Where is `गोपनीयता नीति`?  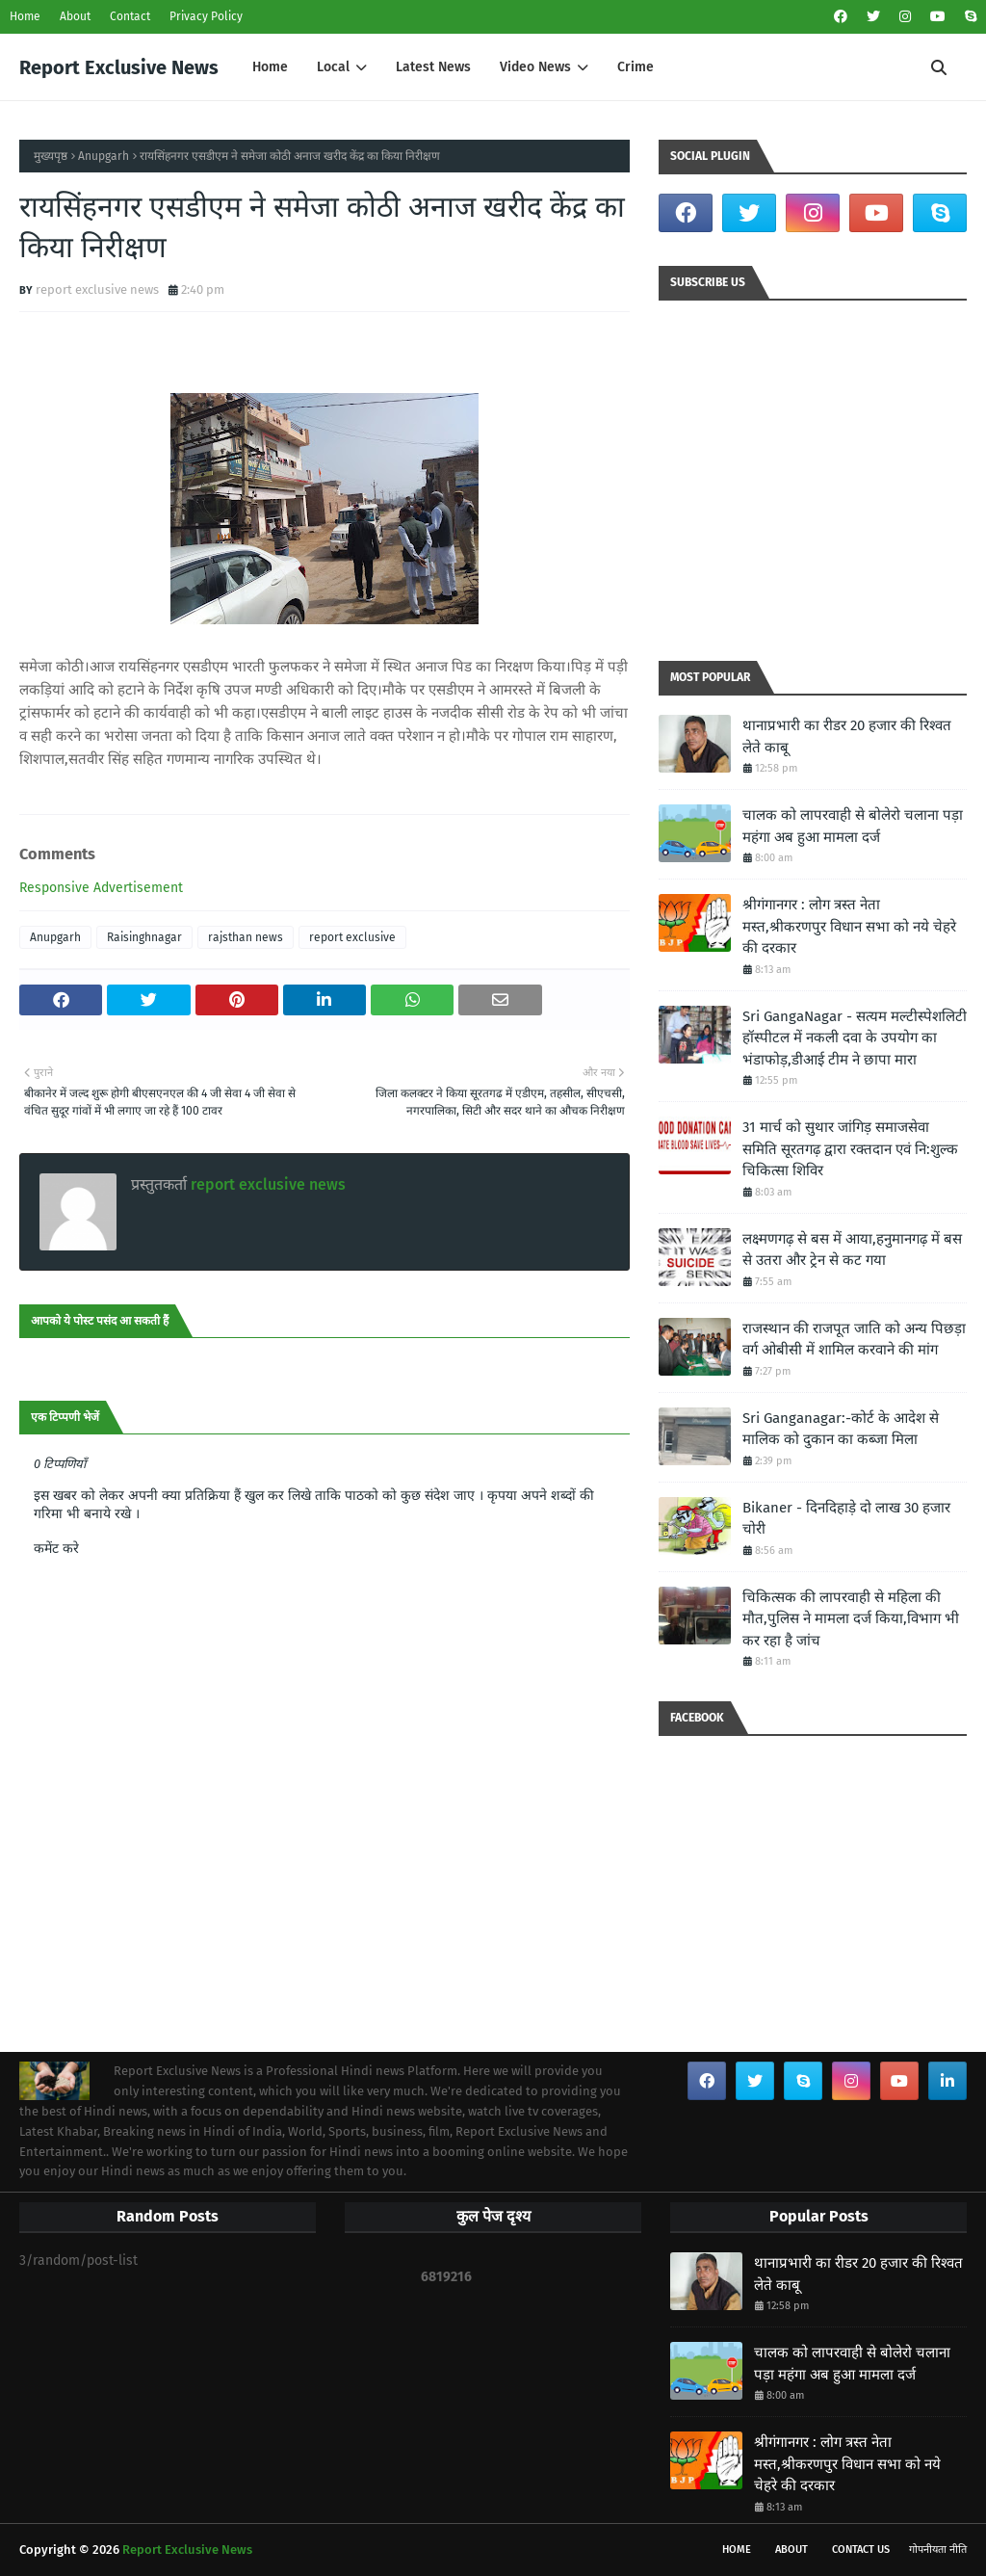
गोपनीयता नीति is located at coordinates (938, 2549).